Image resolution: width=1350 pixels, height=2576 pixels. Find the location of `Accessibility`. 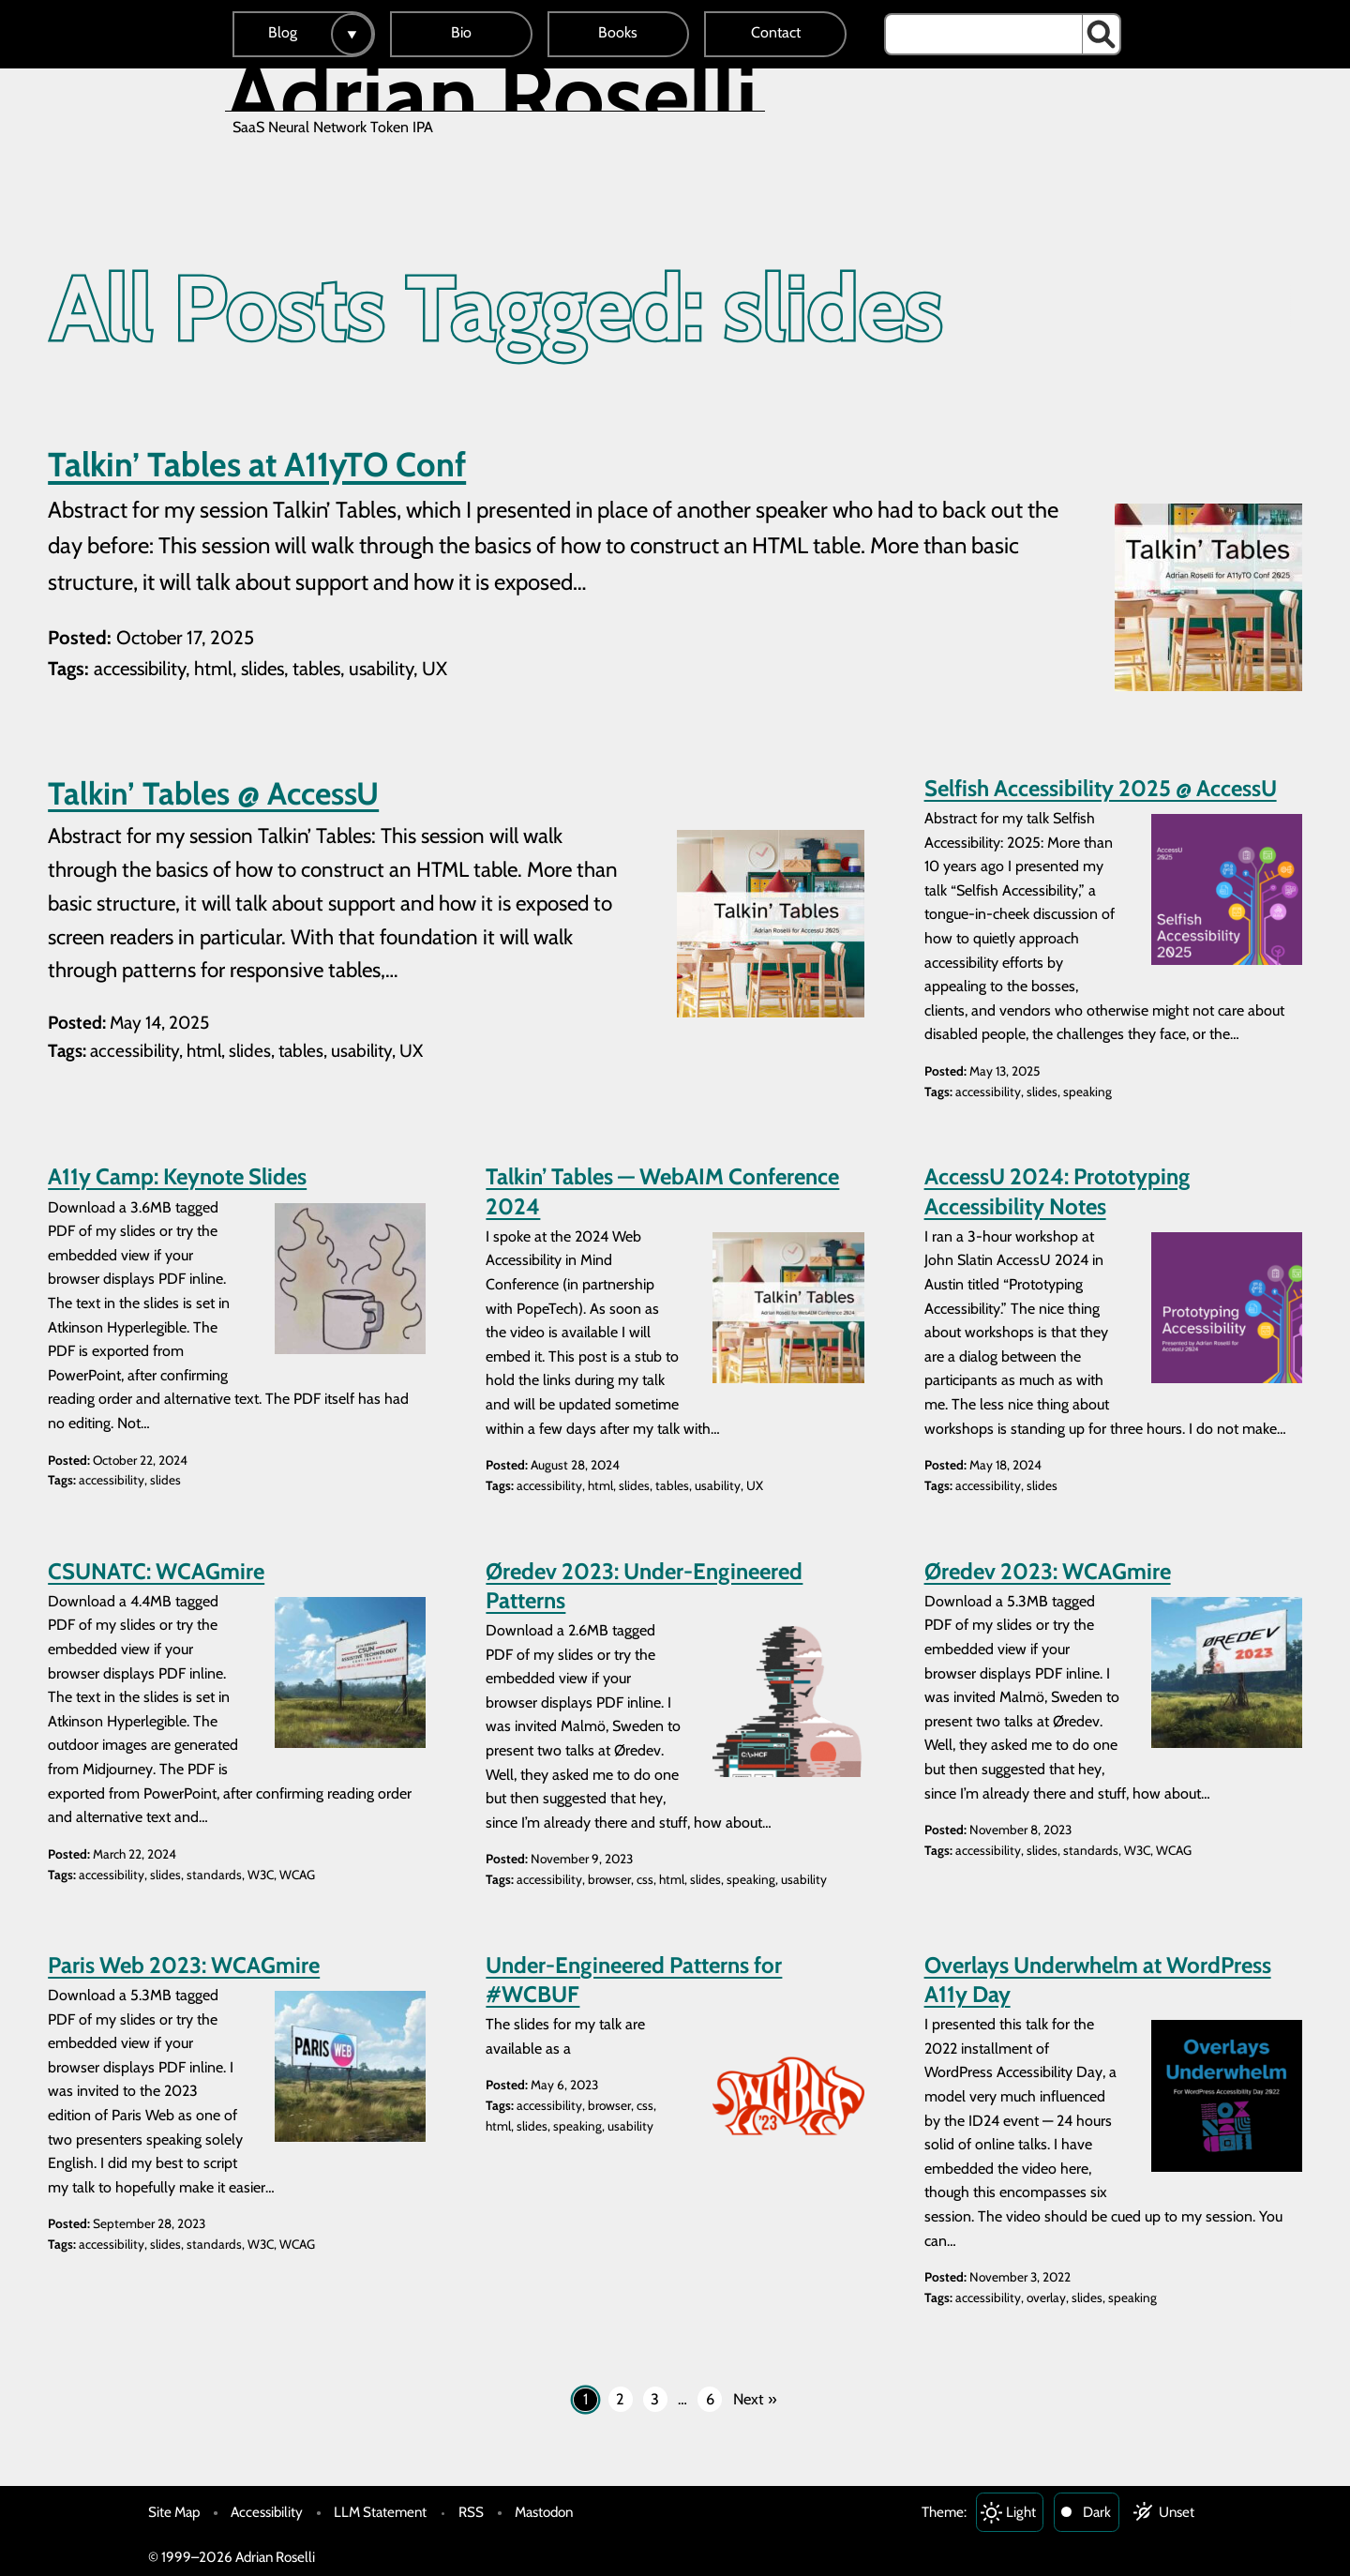

Accessibility is located at coordinates (267, 2512).